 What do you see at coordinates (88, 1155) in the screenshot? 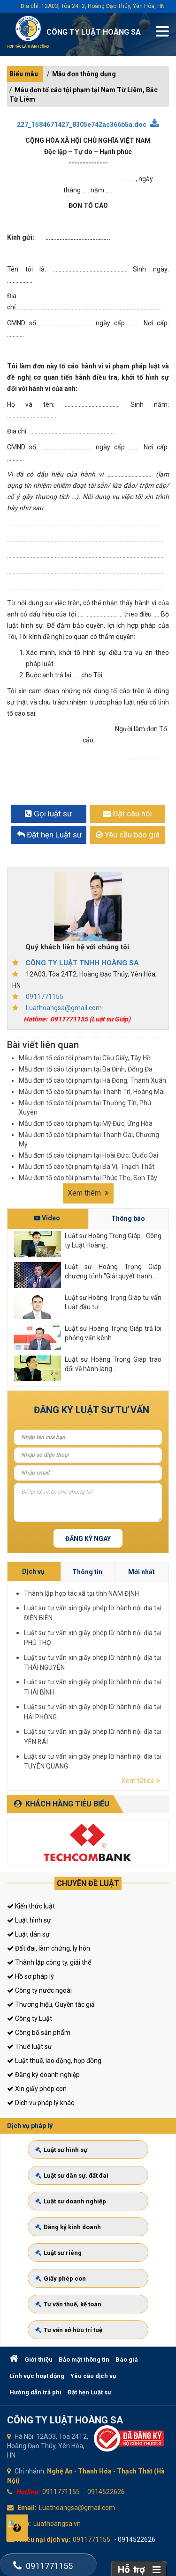
I see `Mẫu đơn tố cáo tội phạm tại Hoài Đức, Quốc Oai` at bounding box center [88, 1155].